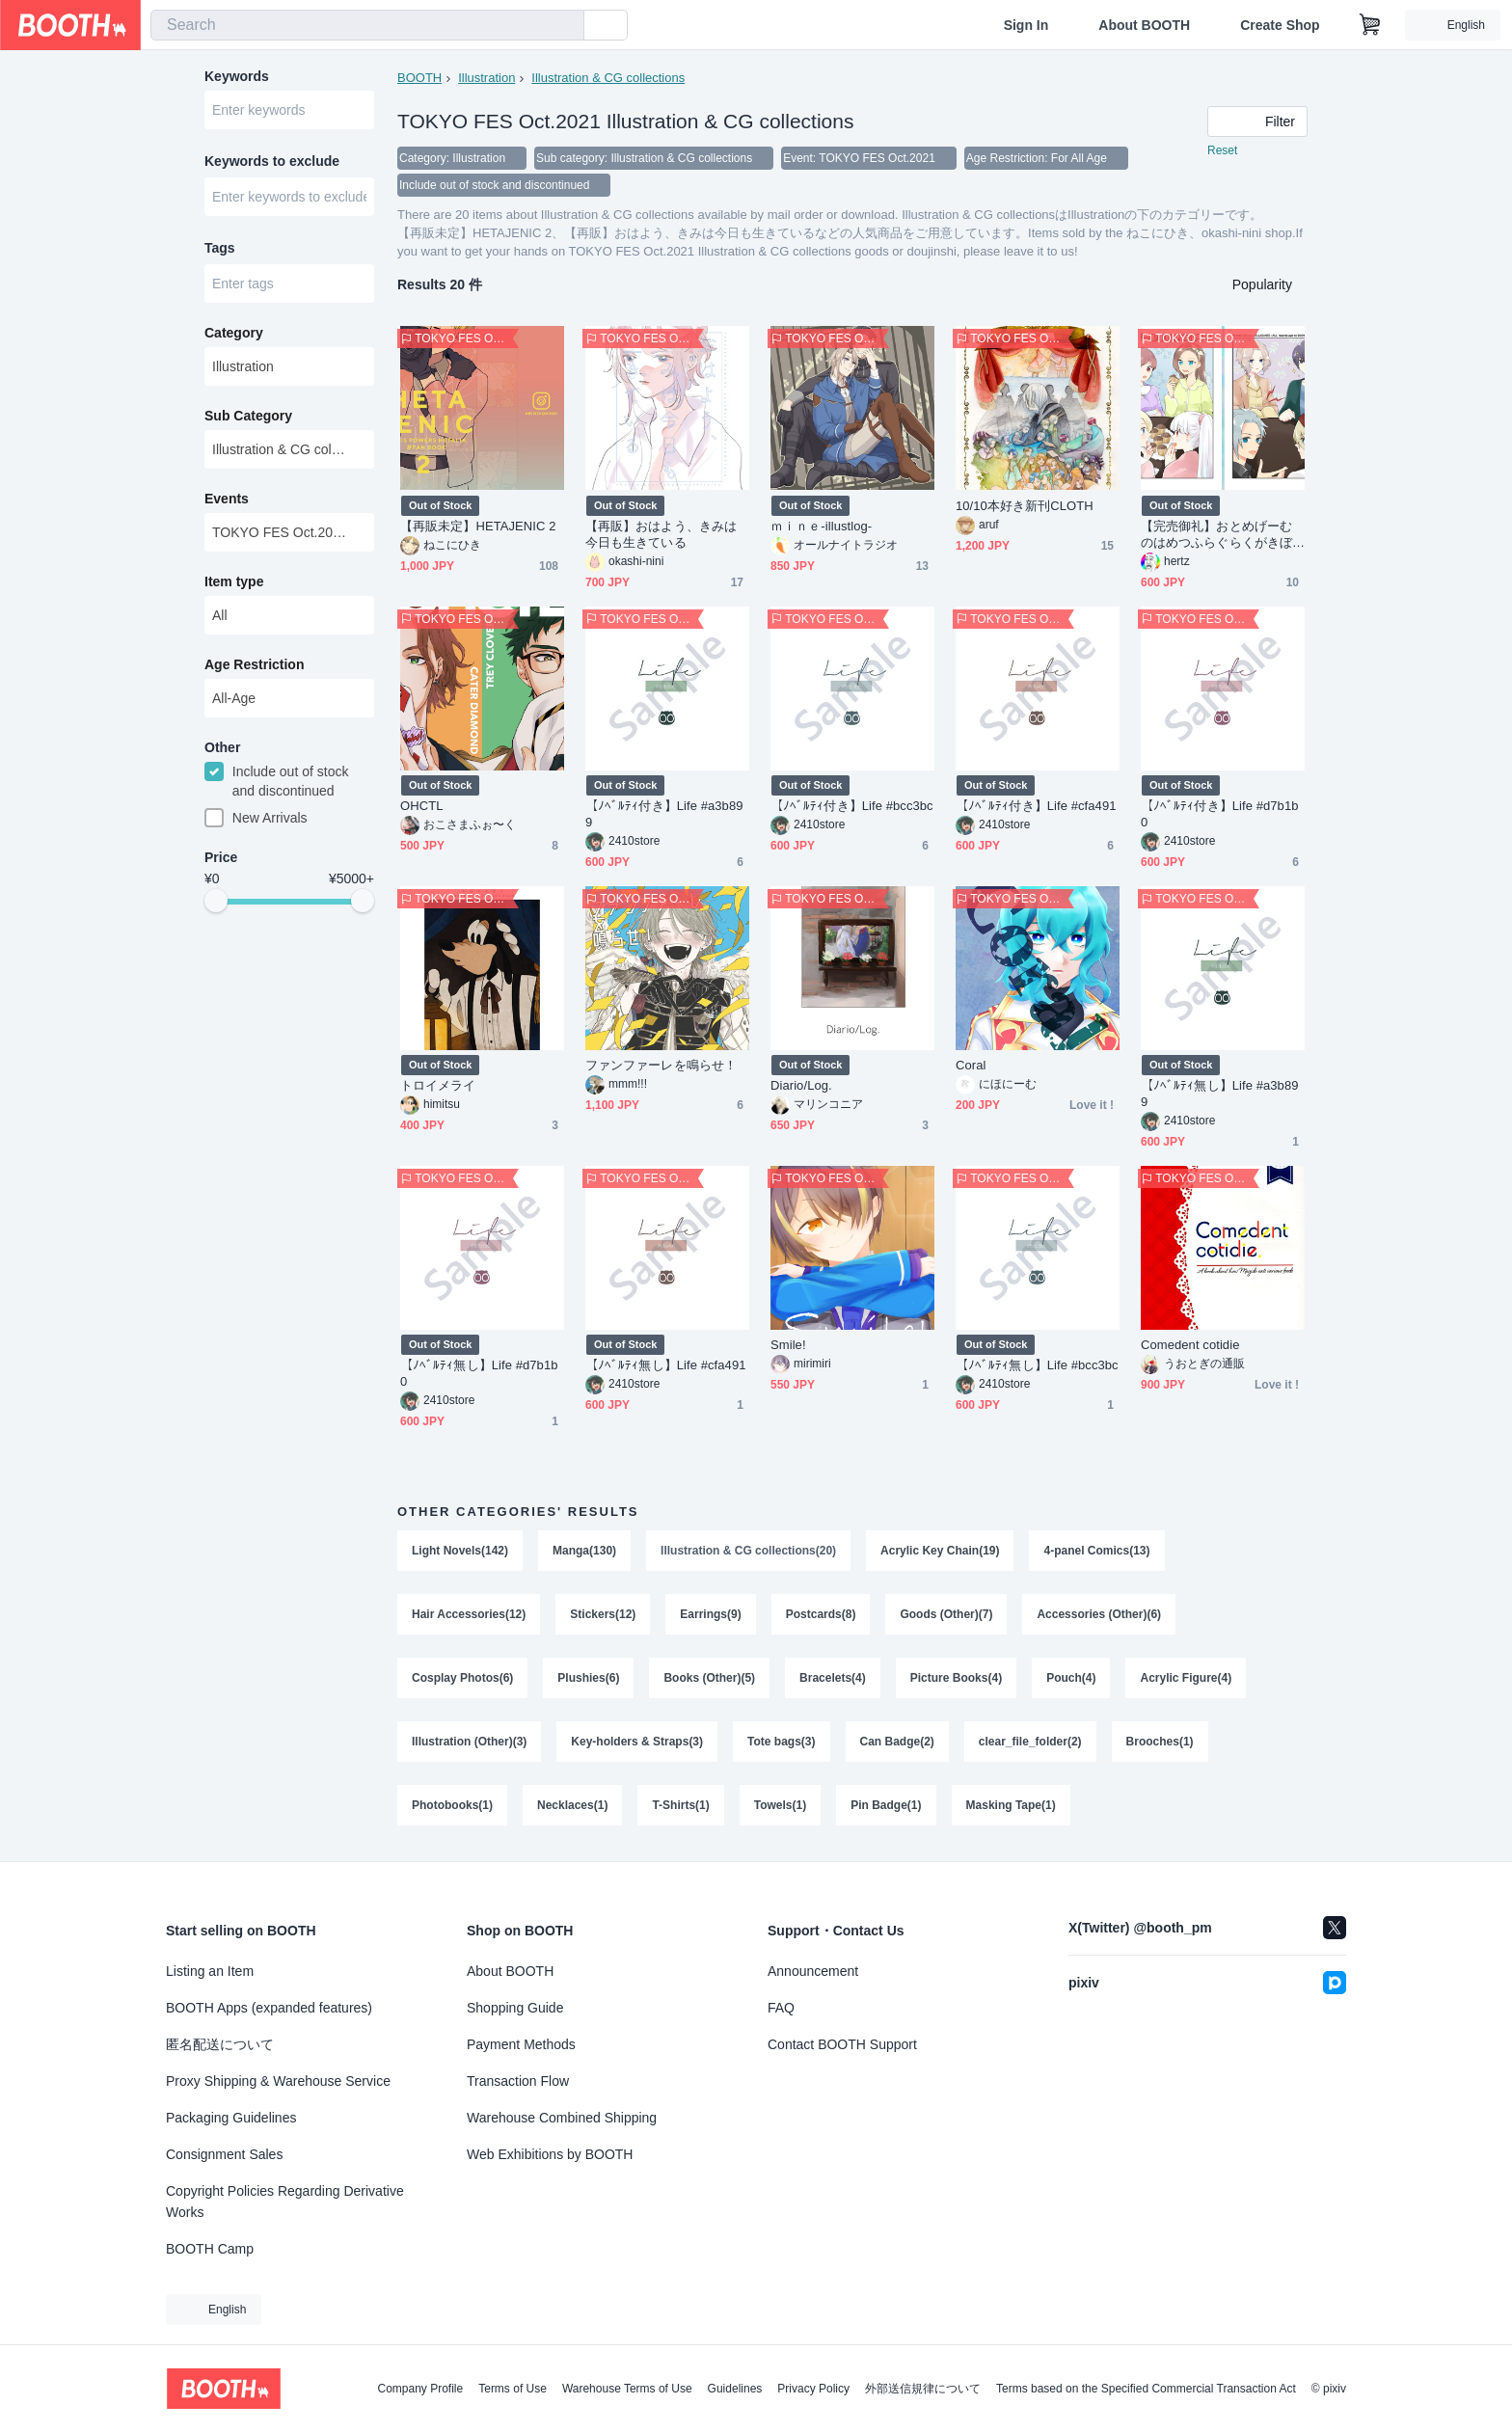  What do you see at coordinates (1030, 1741) in the screenshot?
I see `clear_file_folder(2)` at bounding box center [1030, 1741].